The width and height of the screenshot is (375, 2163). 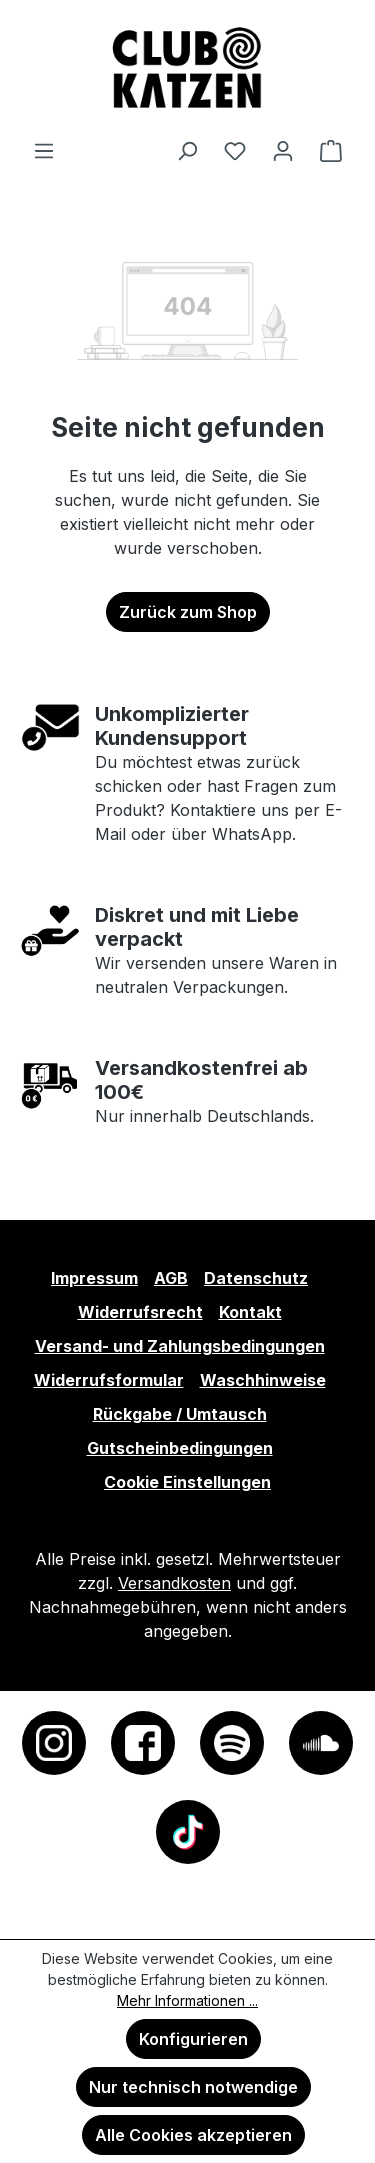 I want to click on Waschhinweise, so click(x=263, y=1380).